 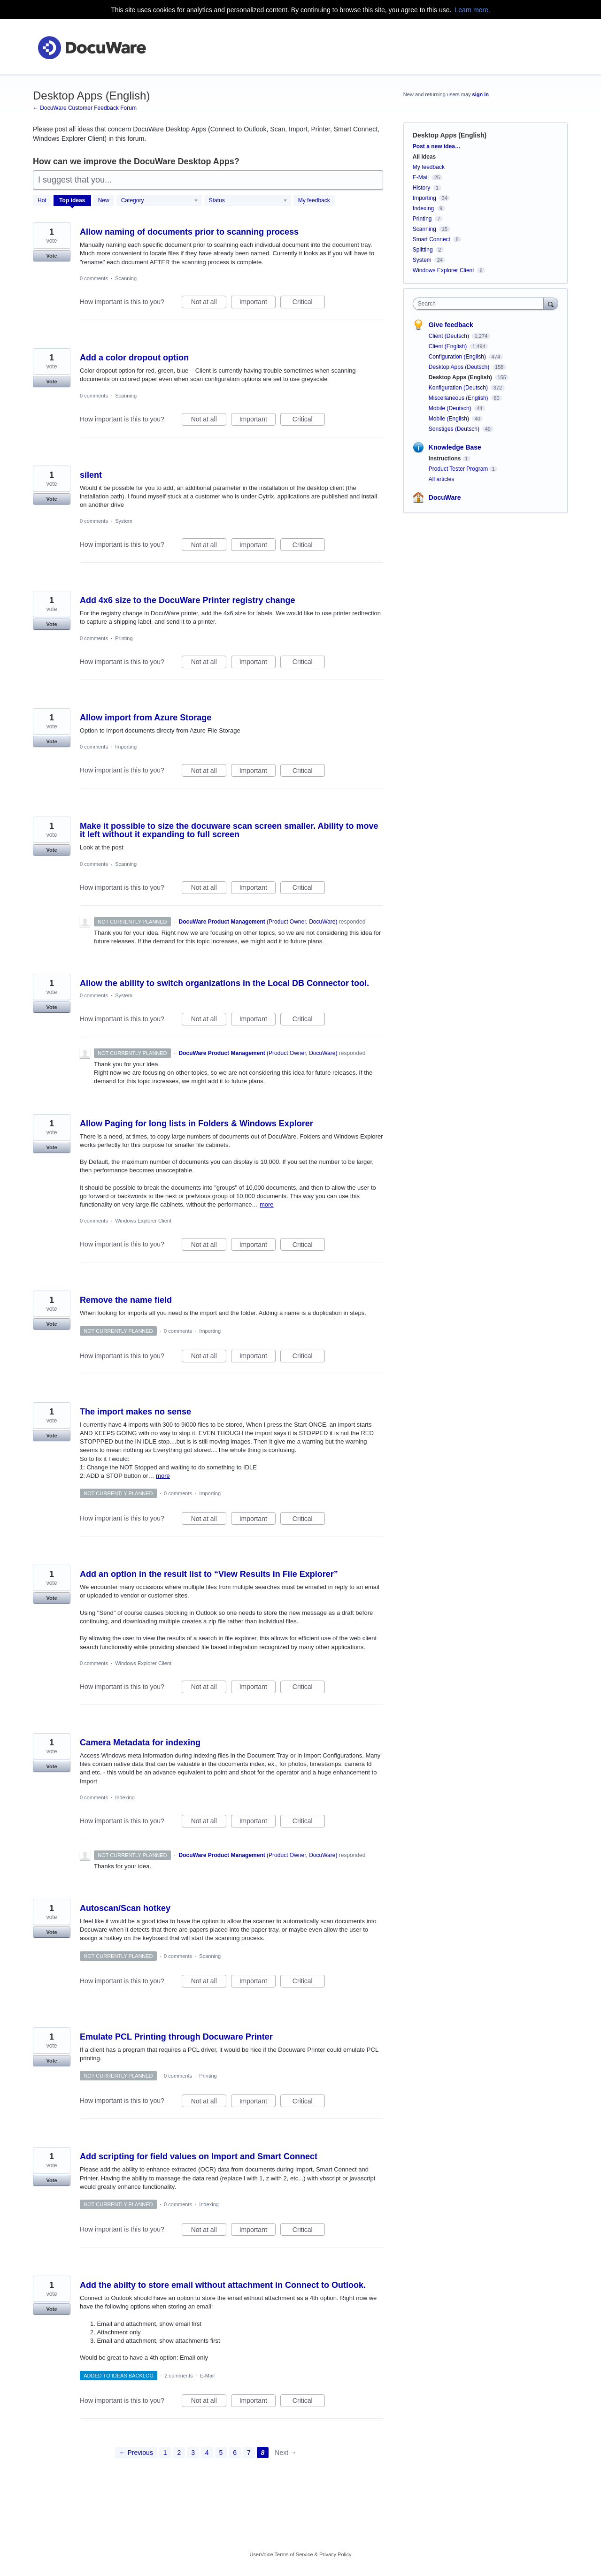 I want to click on 5 [Page 5], so click(x=221, y=2452).